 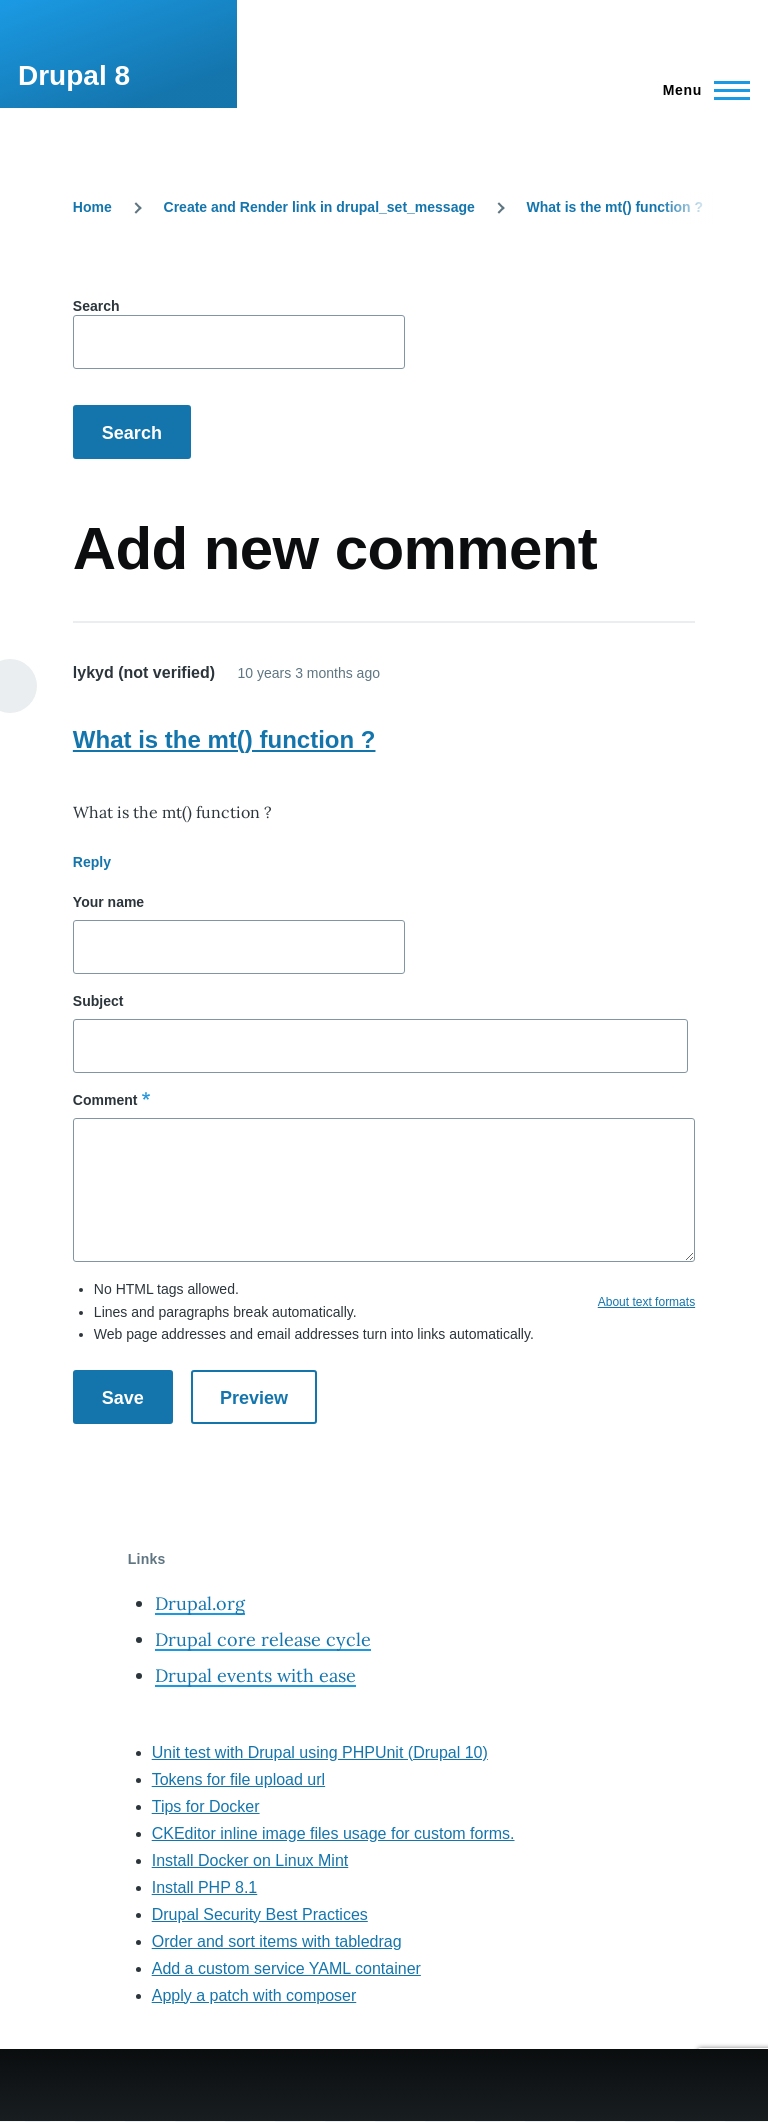 What do you see at coordinates (255, 1675) in the screenshot?
I see `Drupal events with ease` at bounding box center [255, 1675].